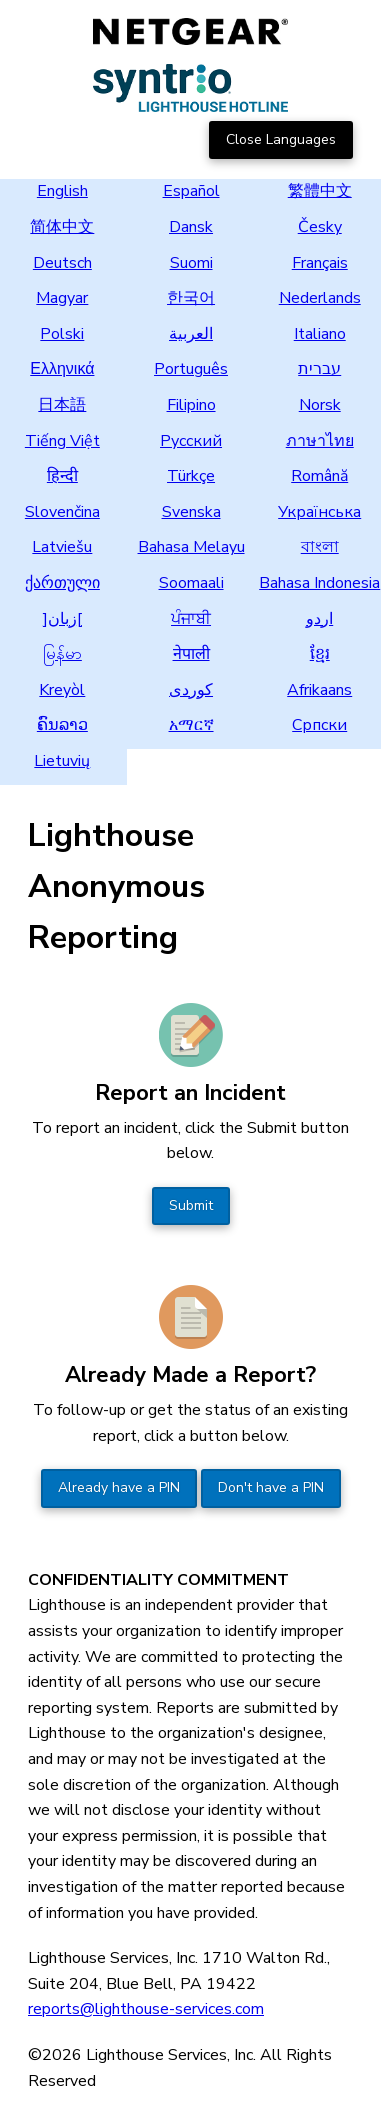 The image size is (381, 2113). I want to click on ภาษาไทย, so click(320, 441).